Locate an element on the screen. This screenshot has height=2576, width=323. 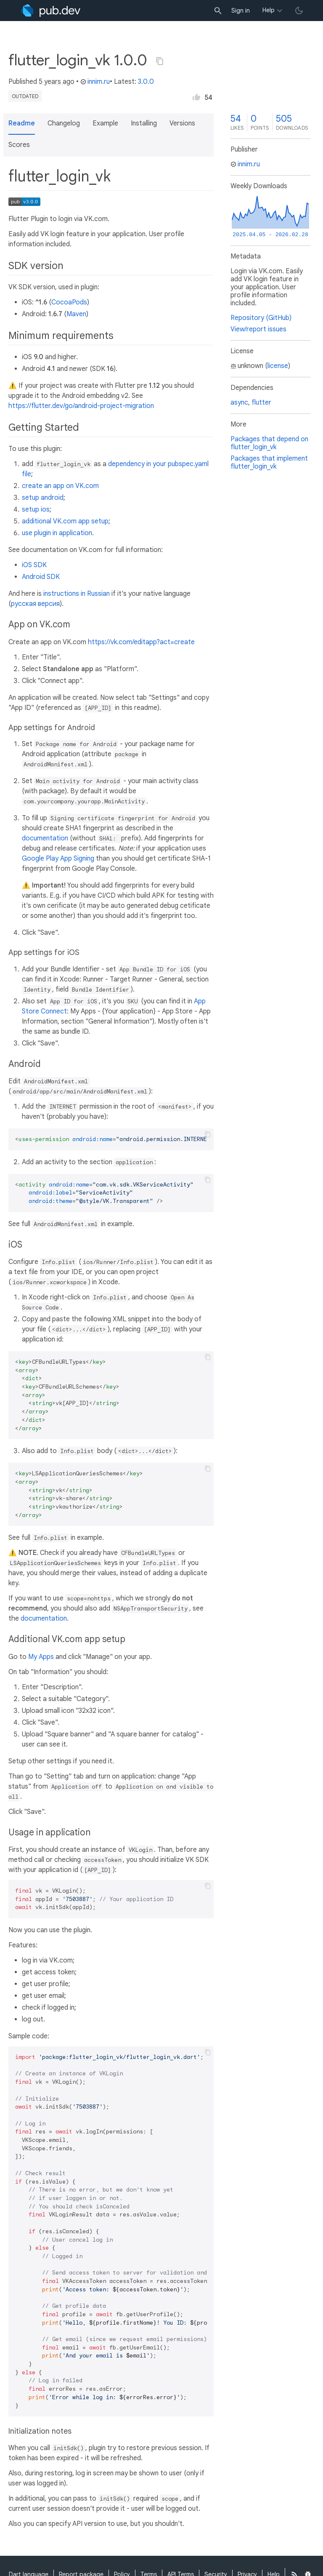
[Go to the landing page of pub.dev] is located at coordinates (50, 10).